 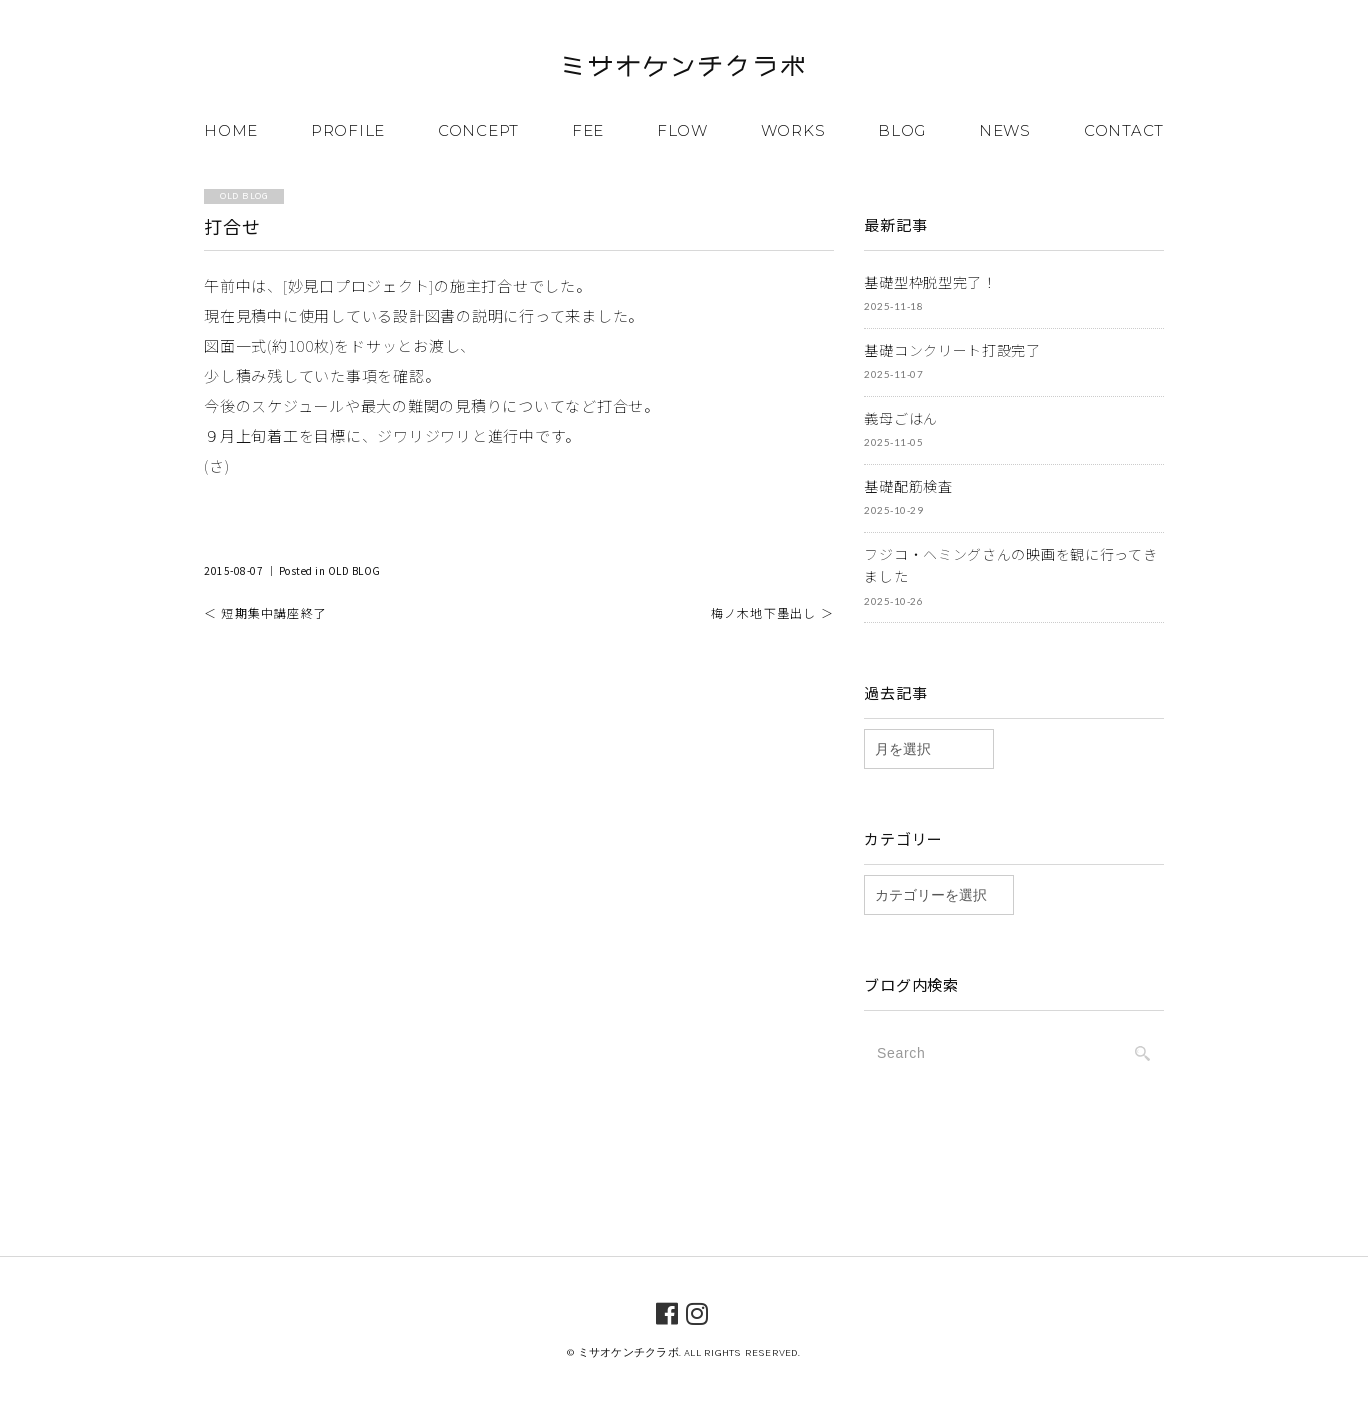 What do you see at coordinates (231, 130) in the screenshot?
I see `HOME` at bounding box center [231, 130].